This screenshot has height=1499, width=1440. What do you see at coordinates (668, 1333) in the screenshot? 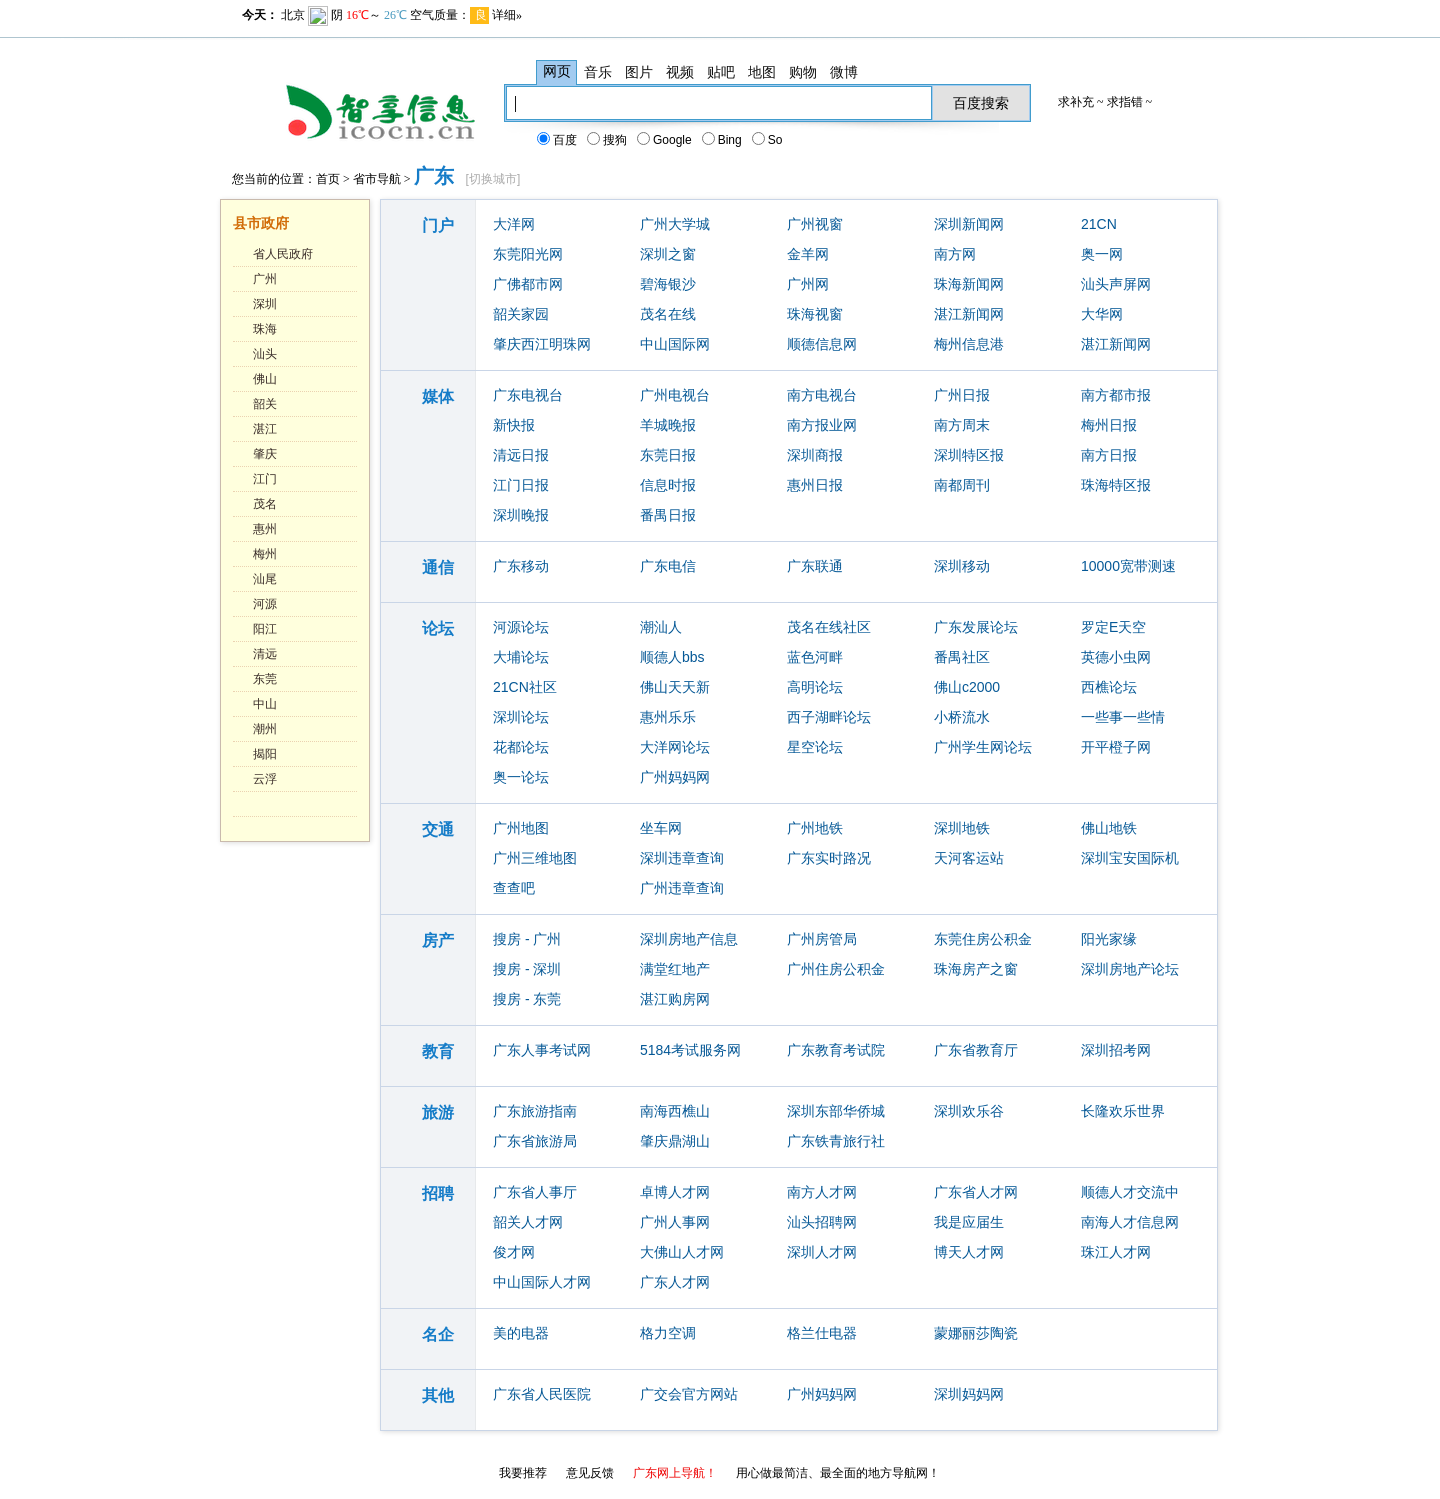
I see `格力空调` at bounding box center [668, 1333].